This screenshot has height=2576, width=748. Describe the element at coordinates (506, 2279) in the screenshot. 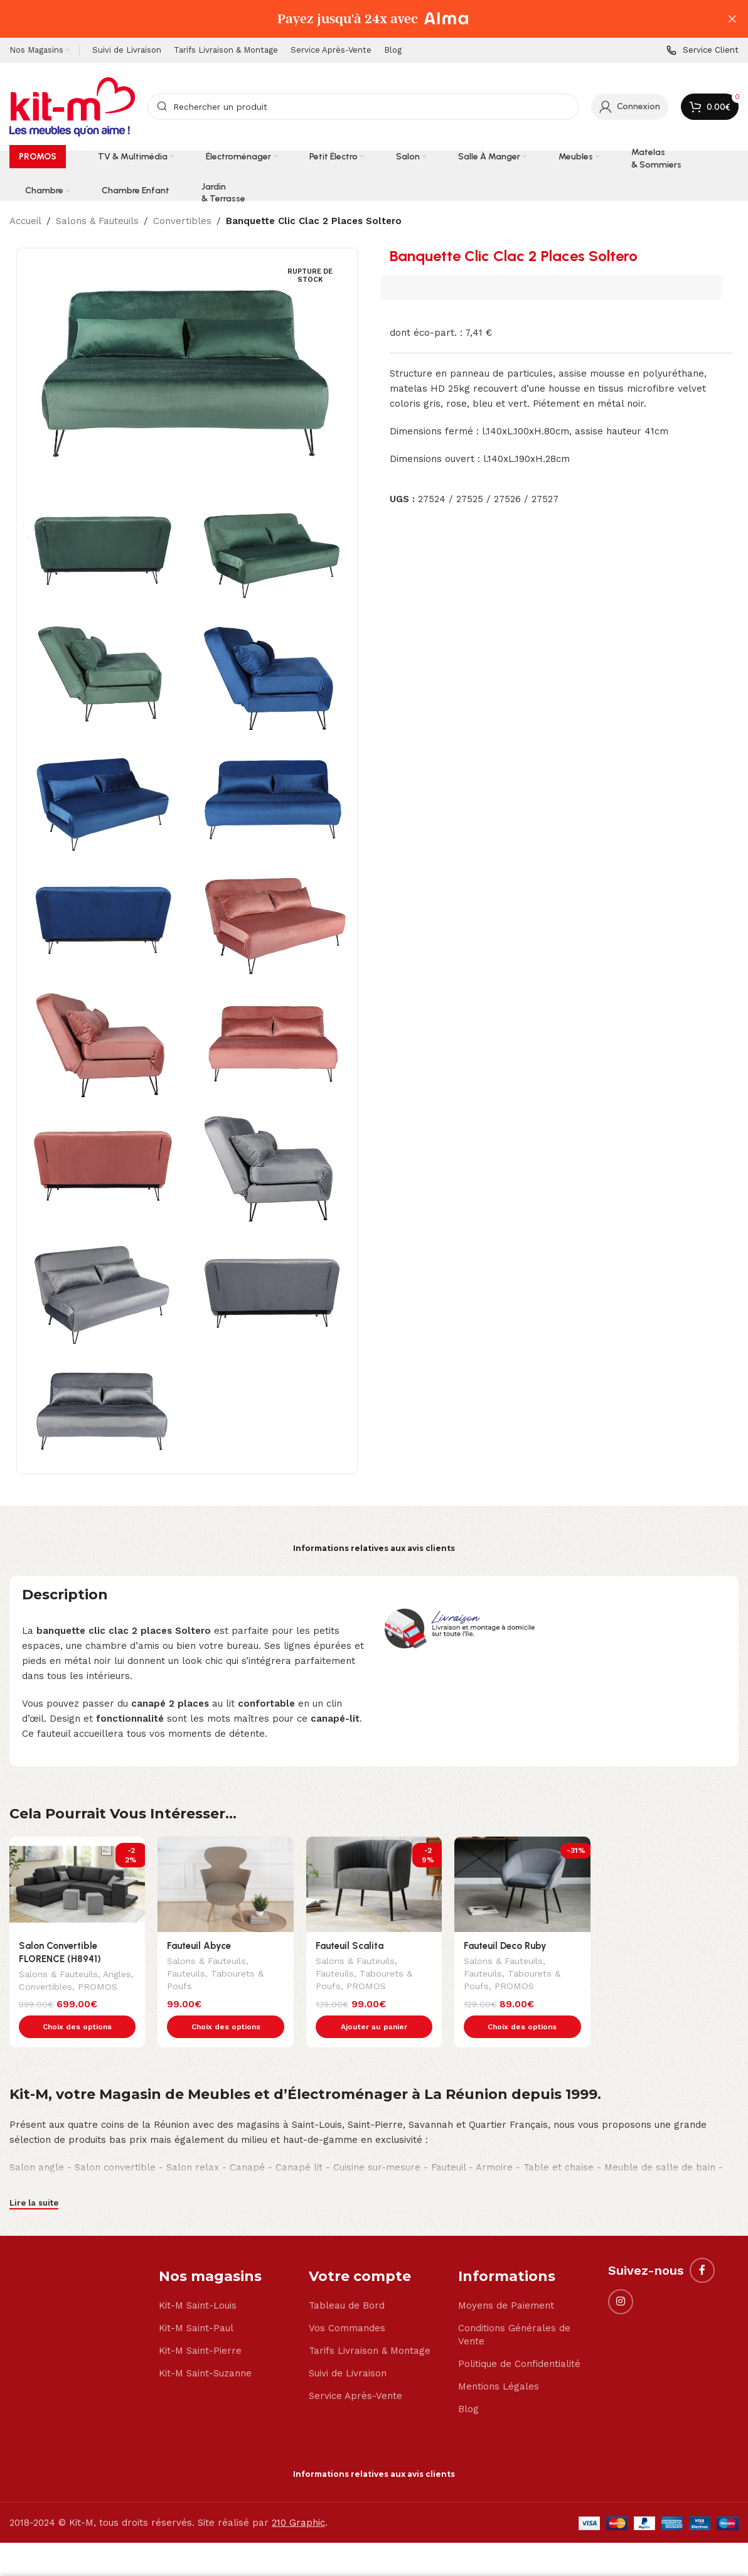

I see `Moyens de Paiement` at that location.